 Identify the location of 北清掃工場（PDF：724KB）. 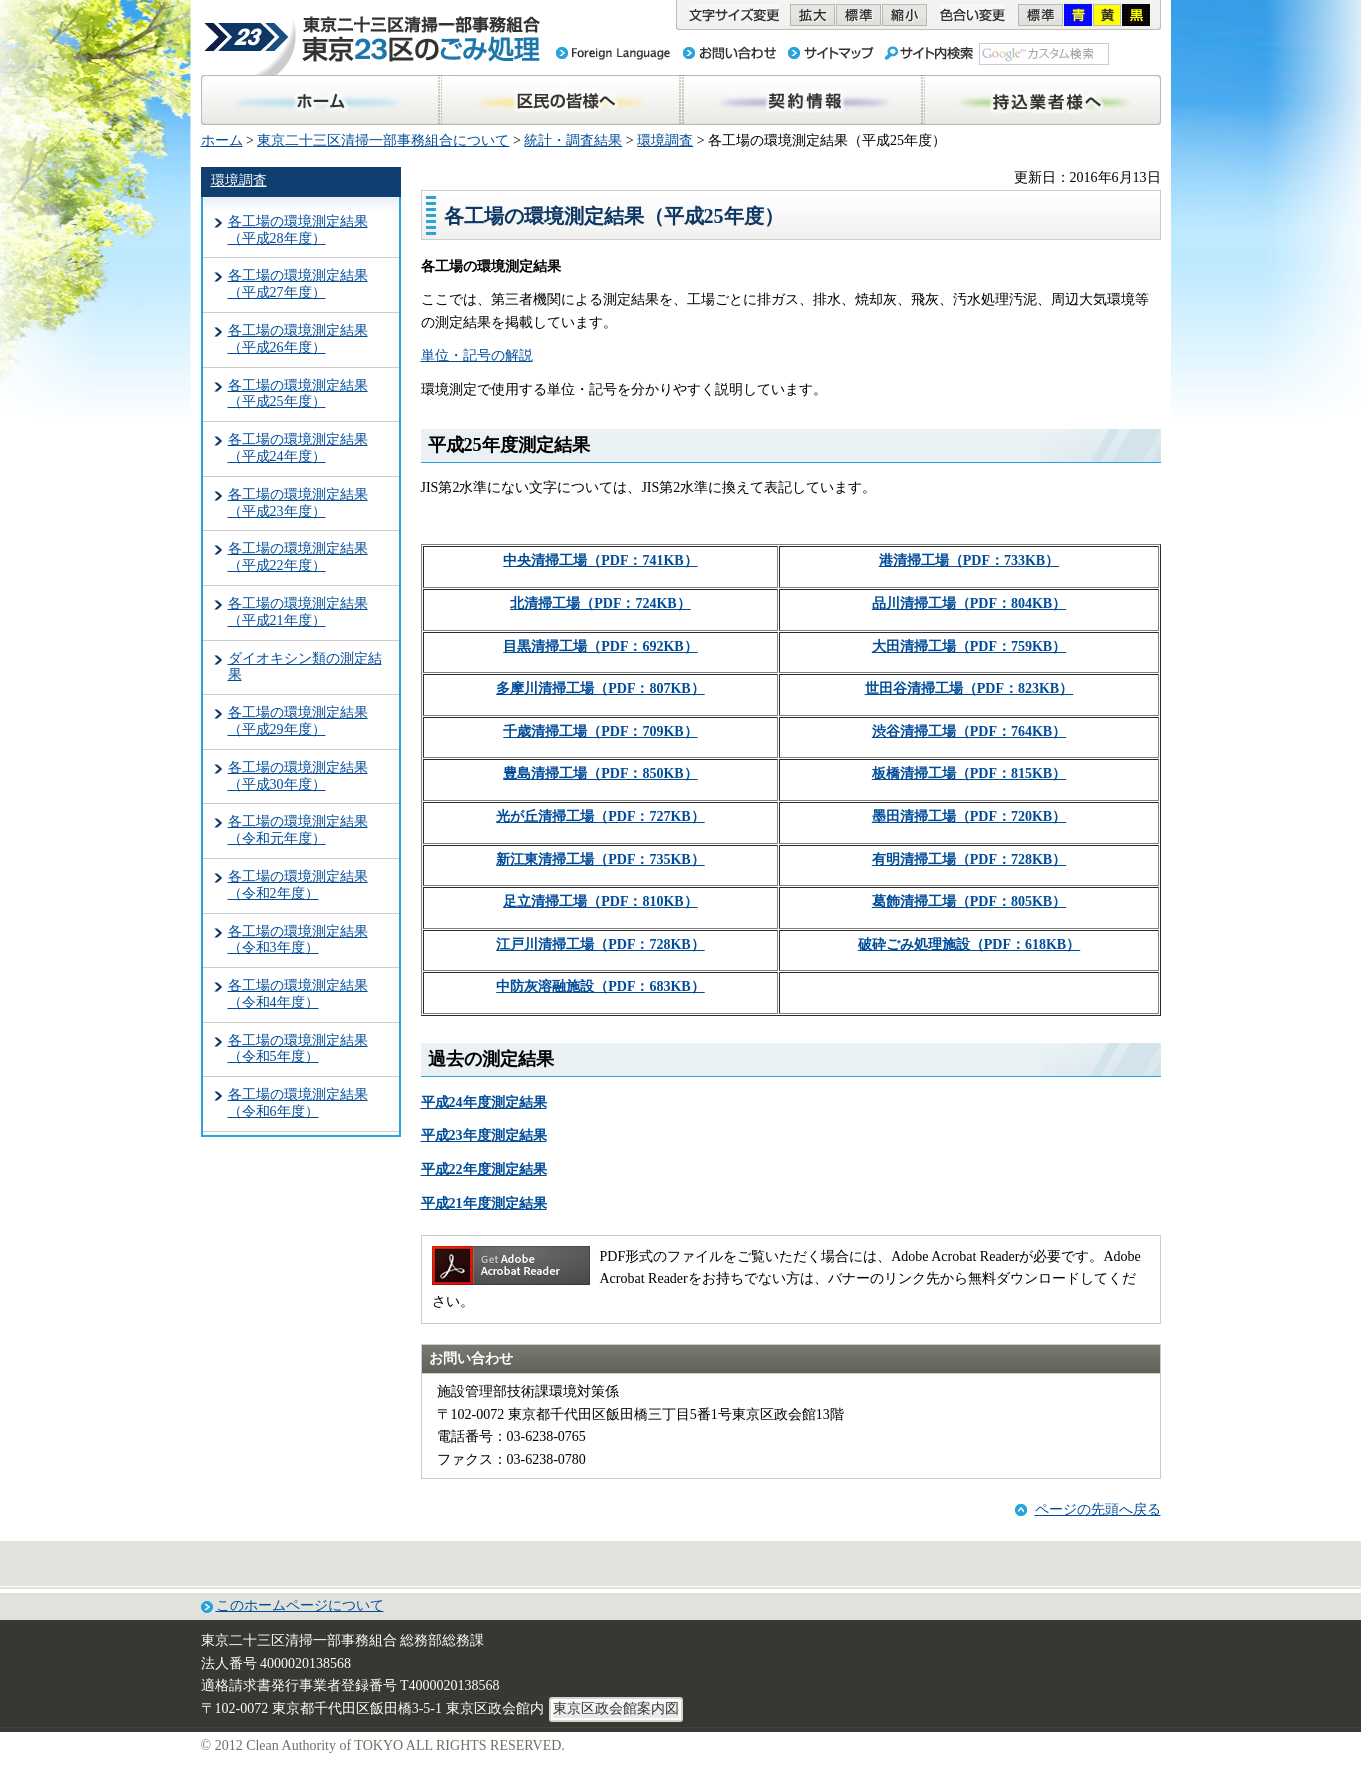
(600, 603).